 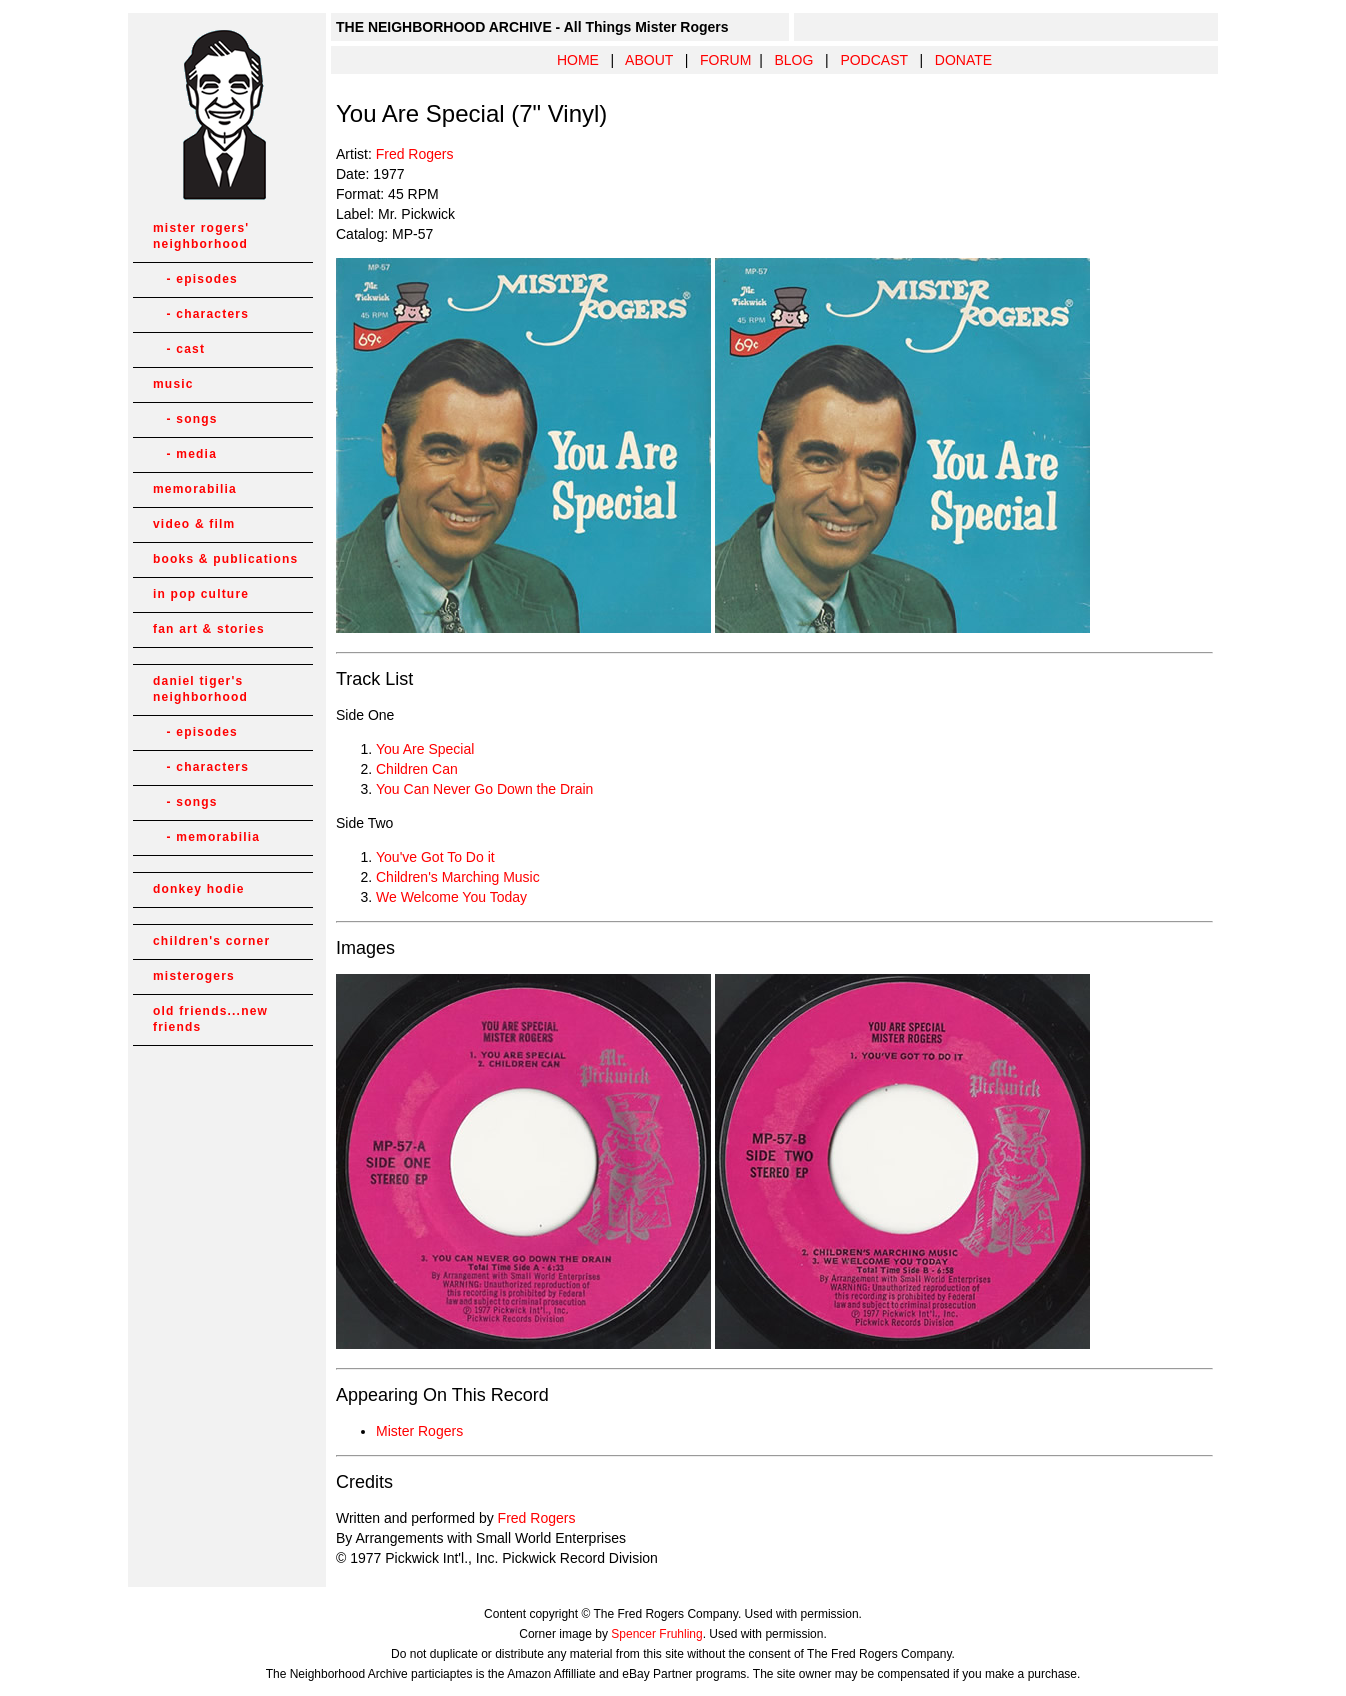 What do you see at coordinates (649, 60) in the screenshot?
I see `ABOUT` at bounding box center [649, 60].